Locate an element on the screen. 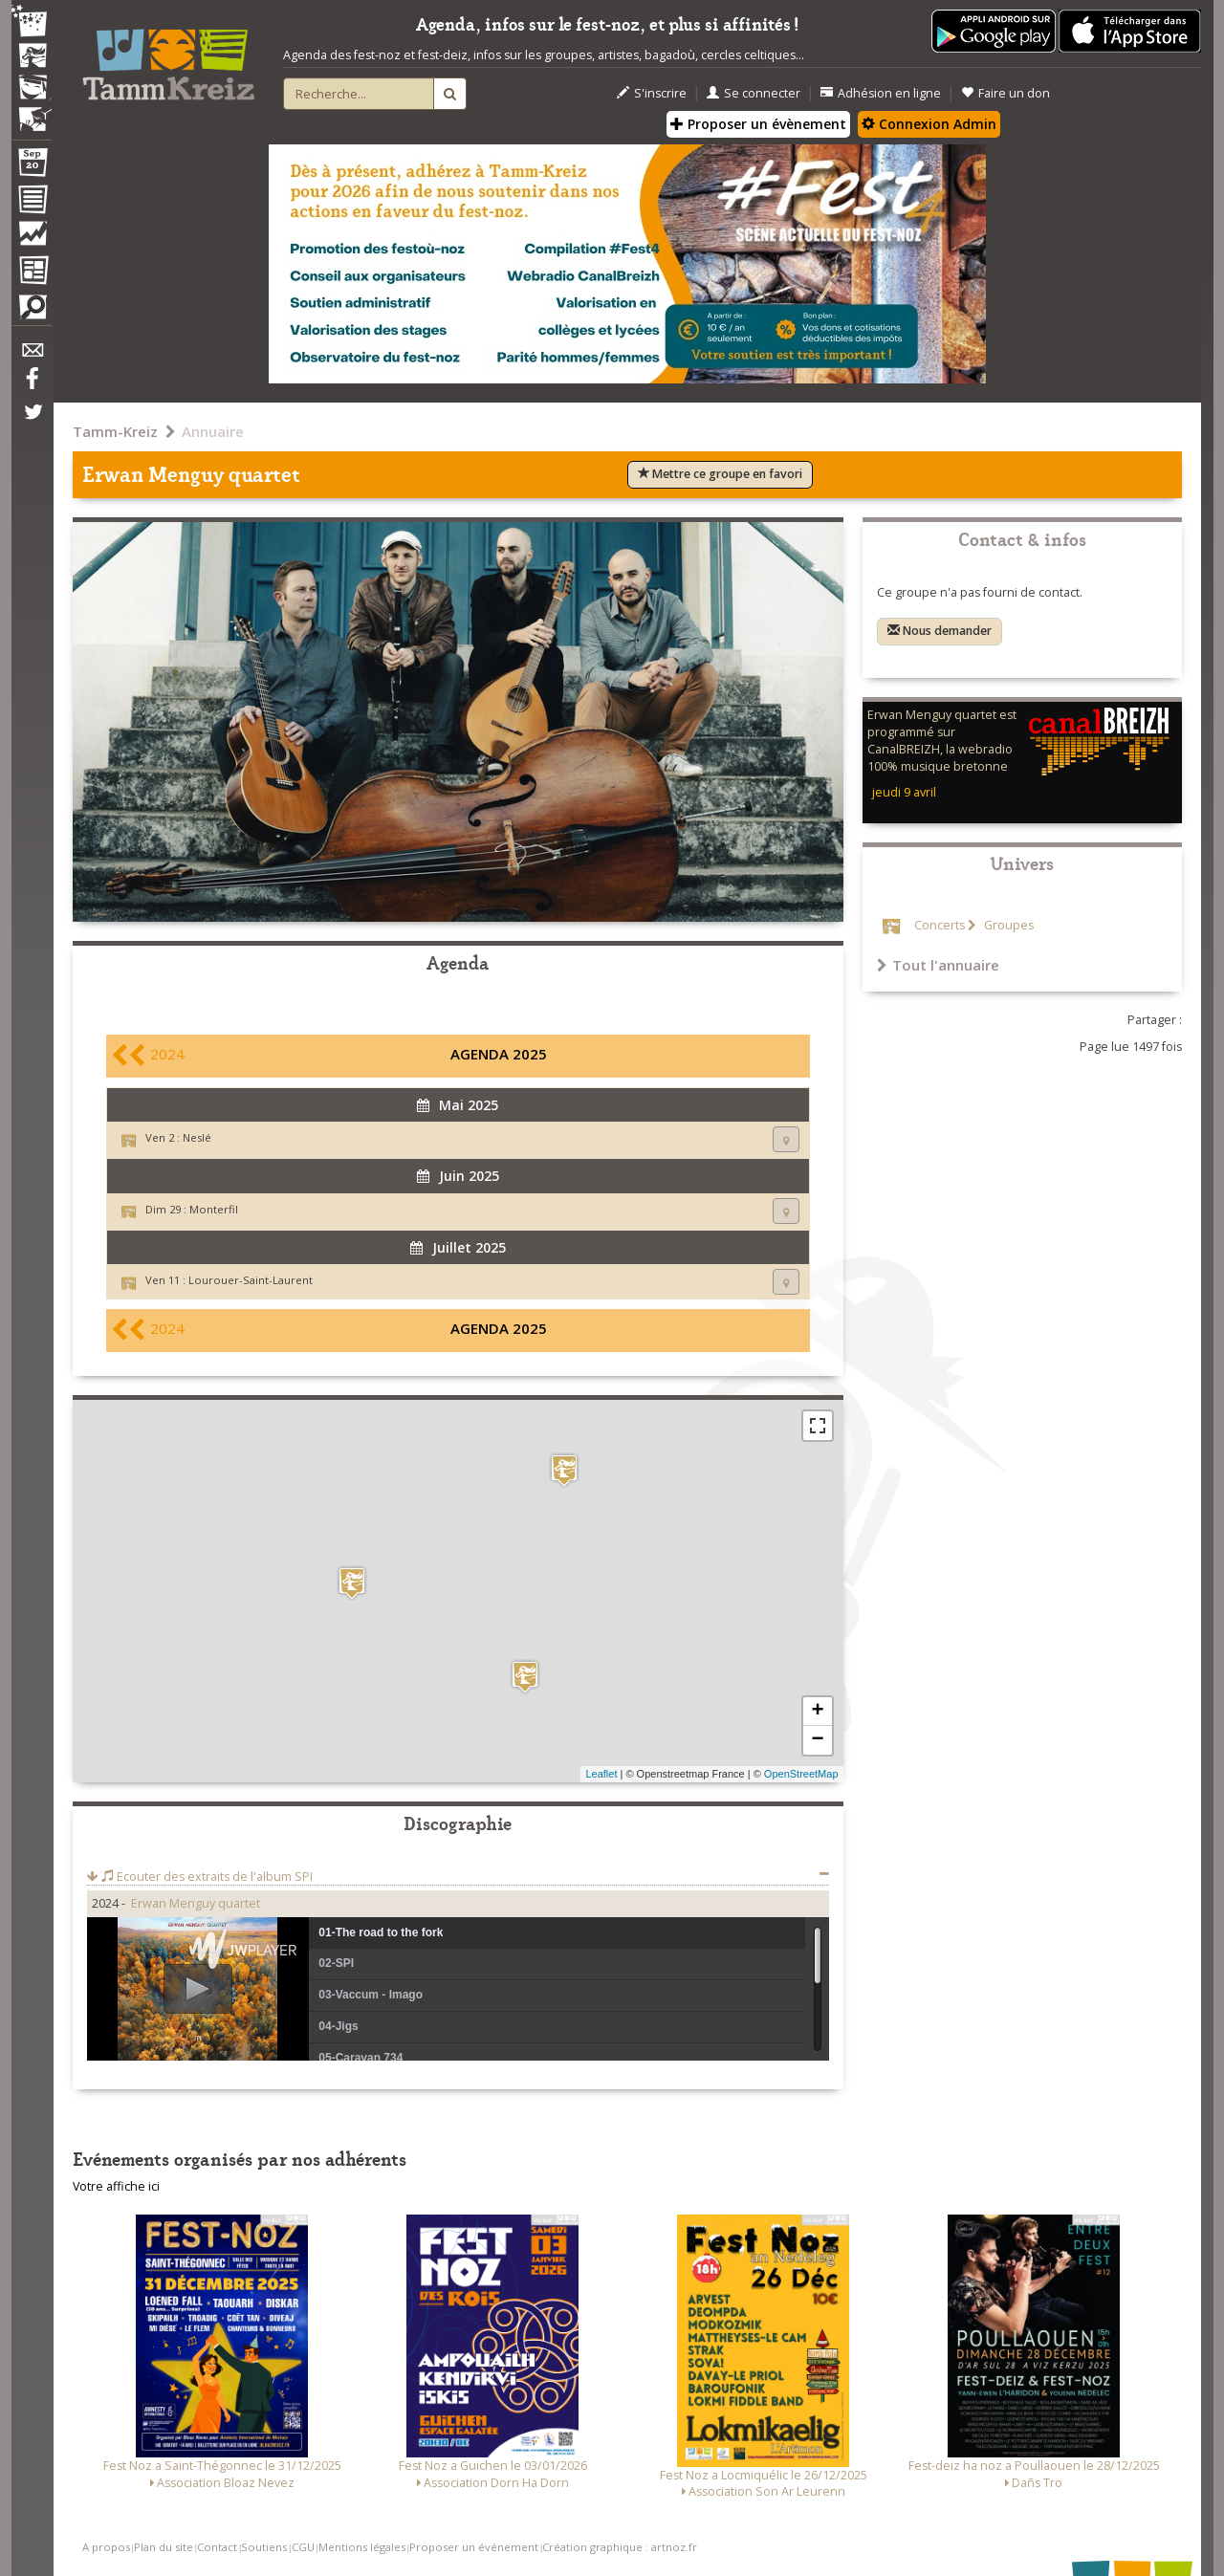 This screenshot has height=2576, width=1224. Tamm-Kreiz is located at coordinates (115, 431).